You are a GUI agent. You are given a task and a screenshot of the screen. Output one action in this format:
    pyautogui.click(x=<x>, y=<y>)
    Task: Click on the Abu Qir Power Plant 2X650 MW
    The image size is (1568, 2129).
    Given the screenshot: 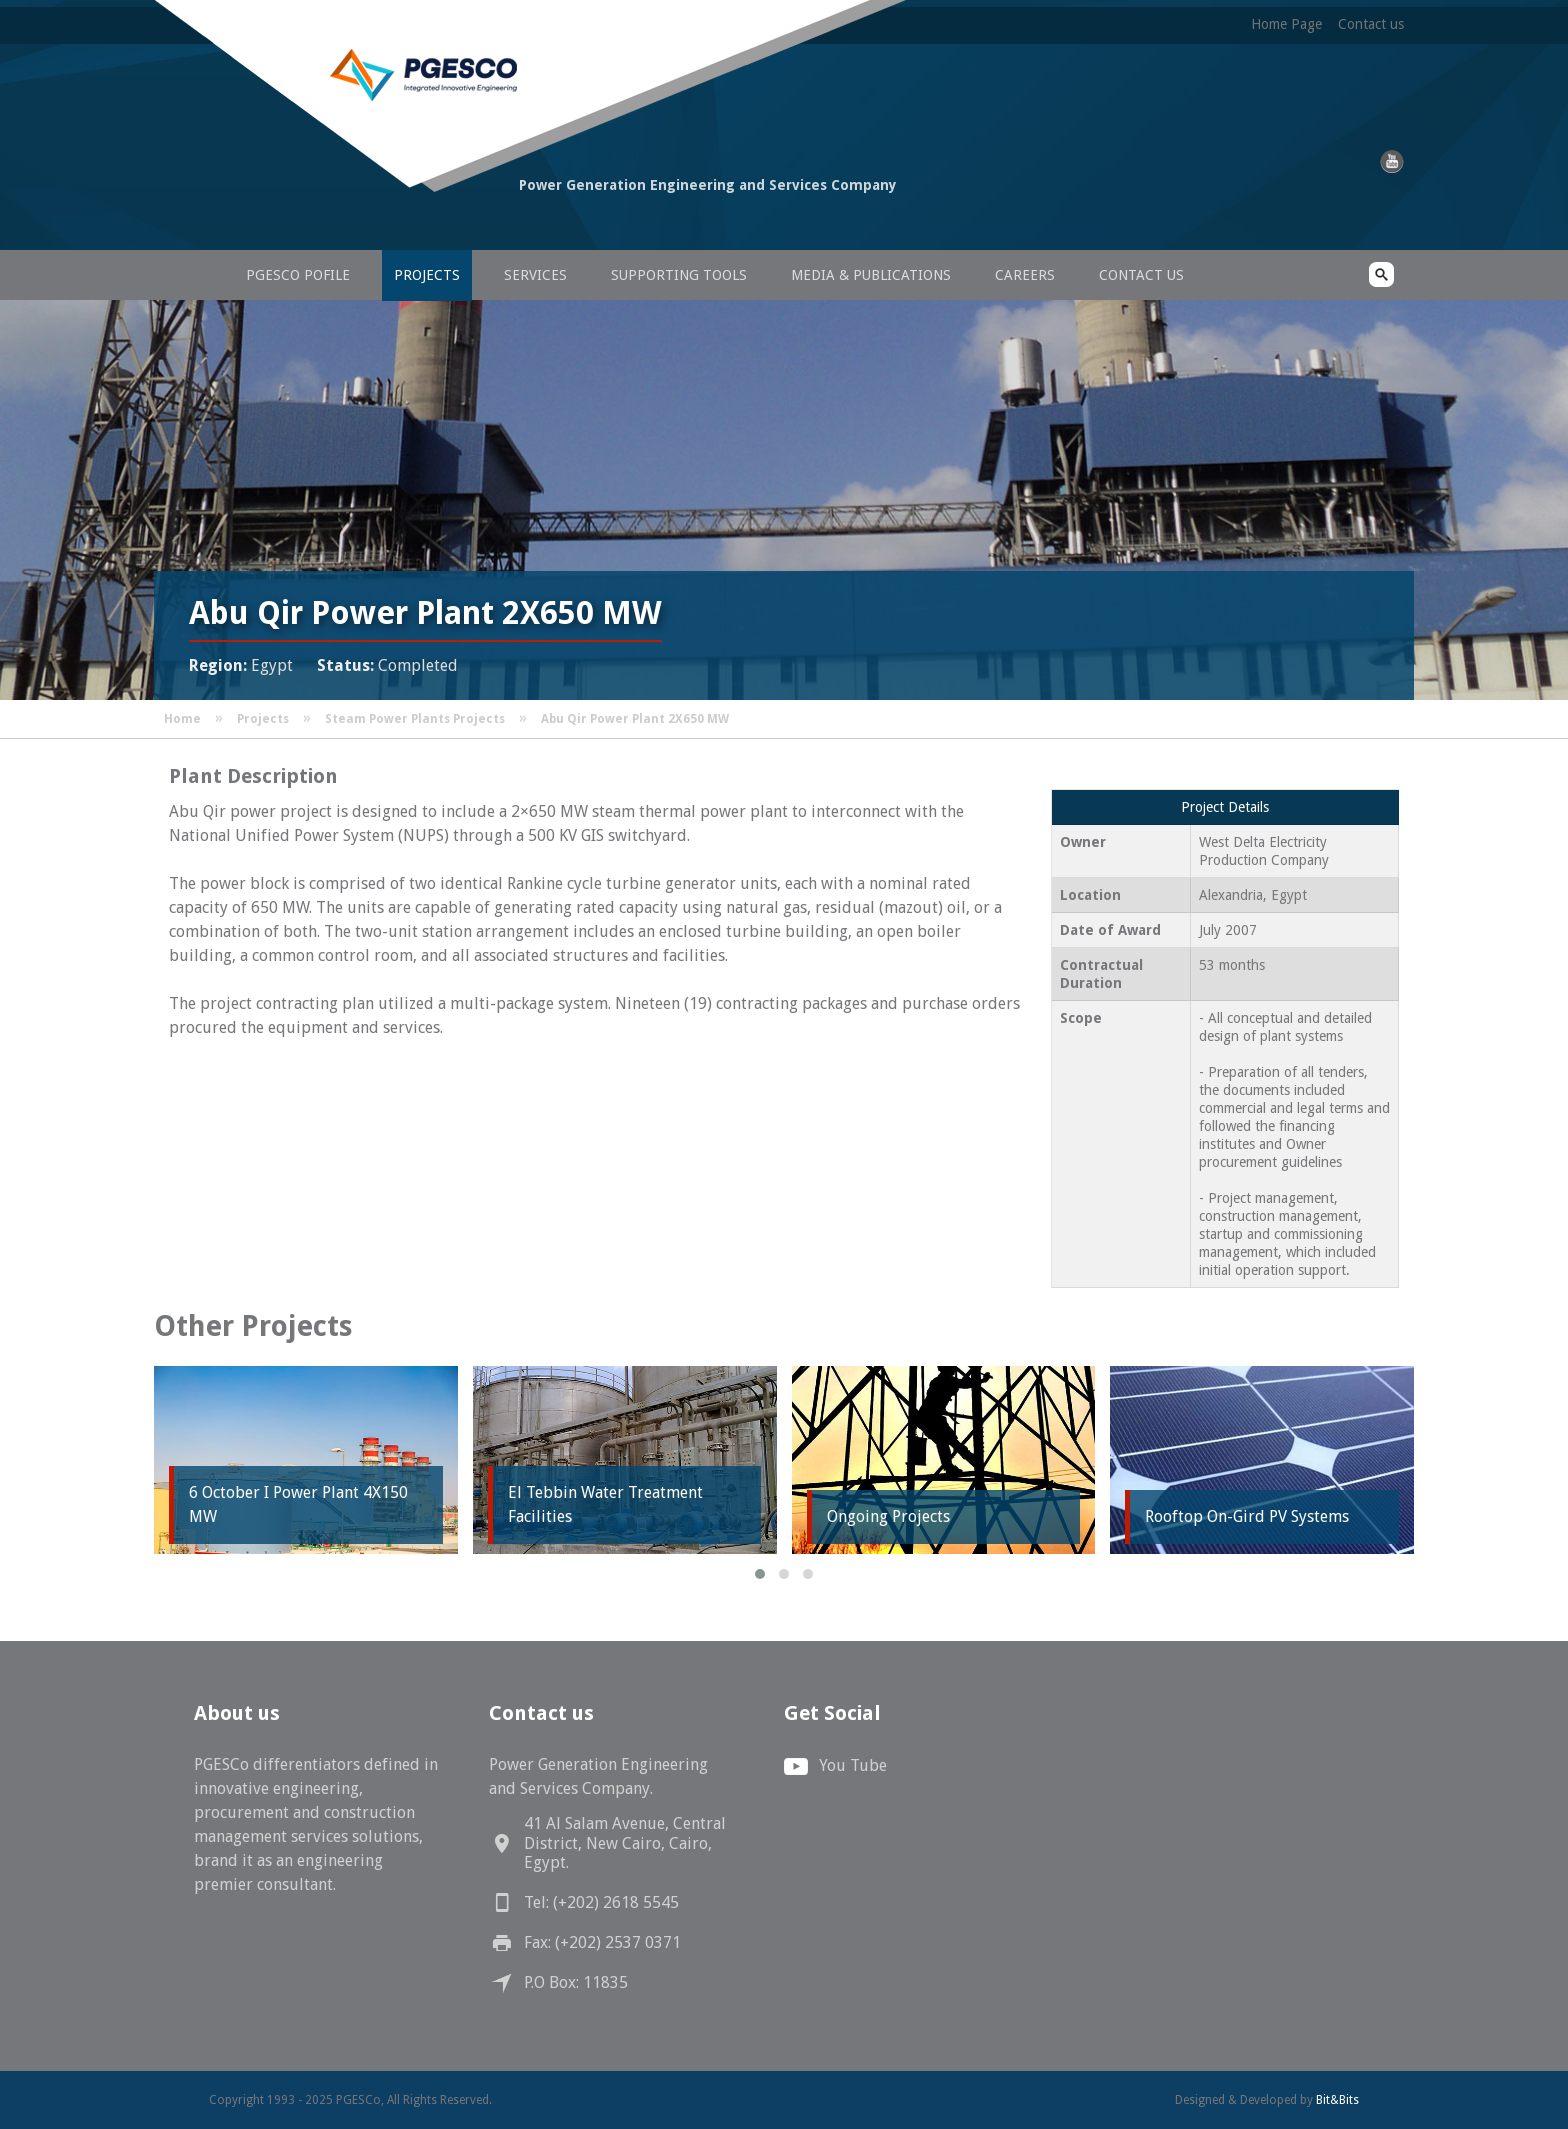 What is the action you would take?
    pyautogui.click(x=635, y=719)
    